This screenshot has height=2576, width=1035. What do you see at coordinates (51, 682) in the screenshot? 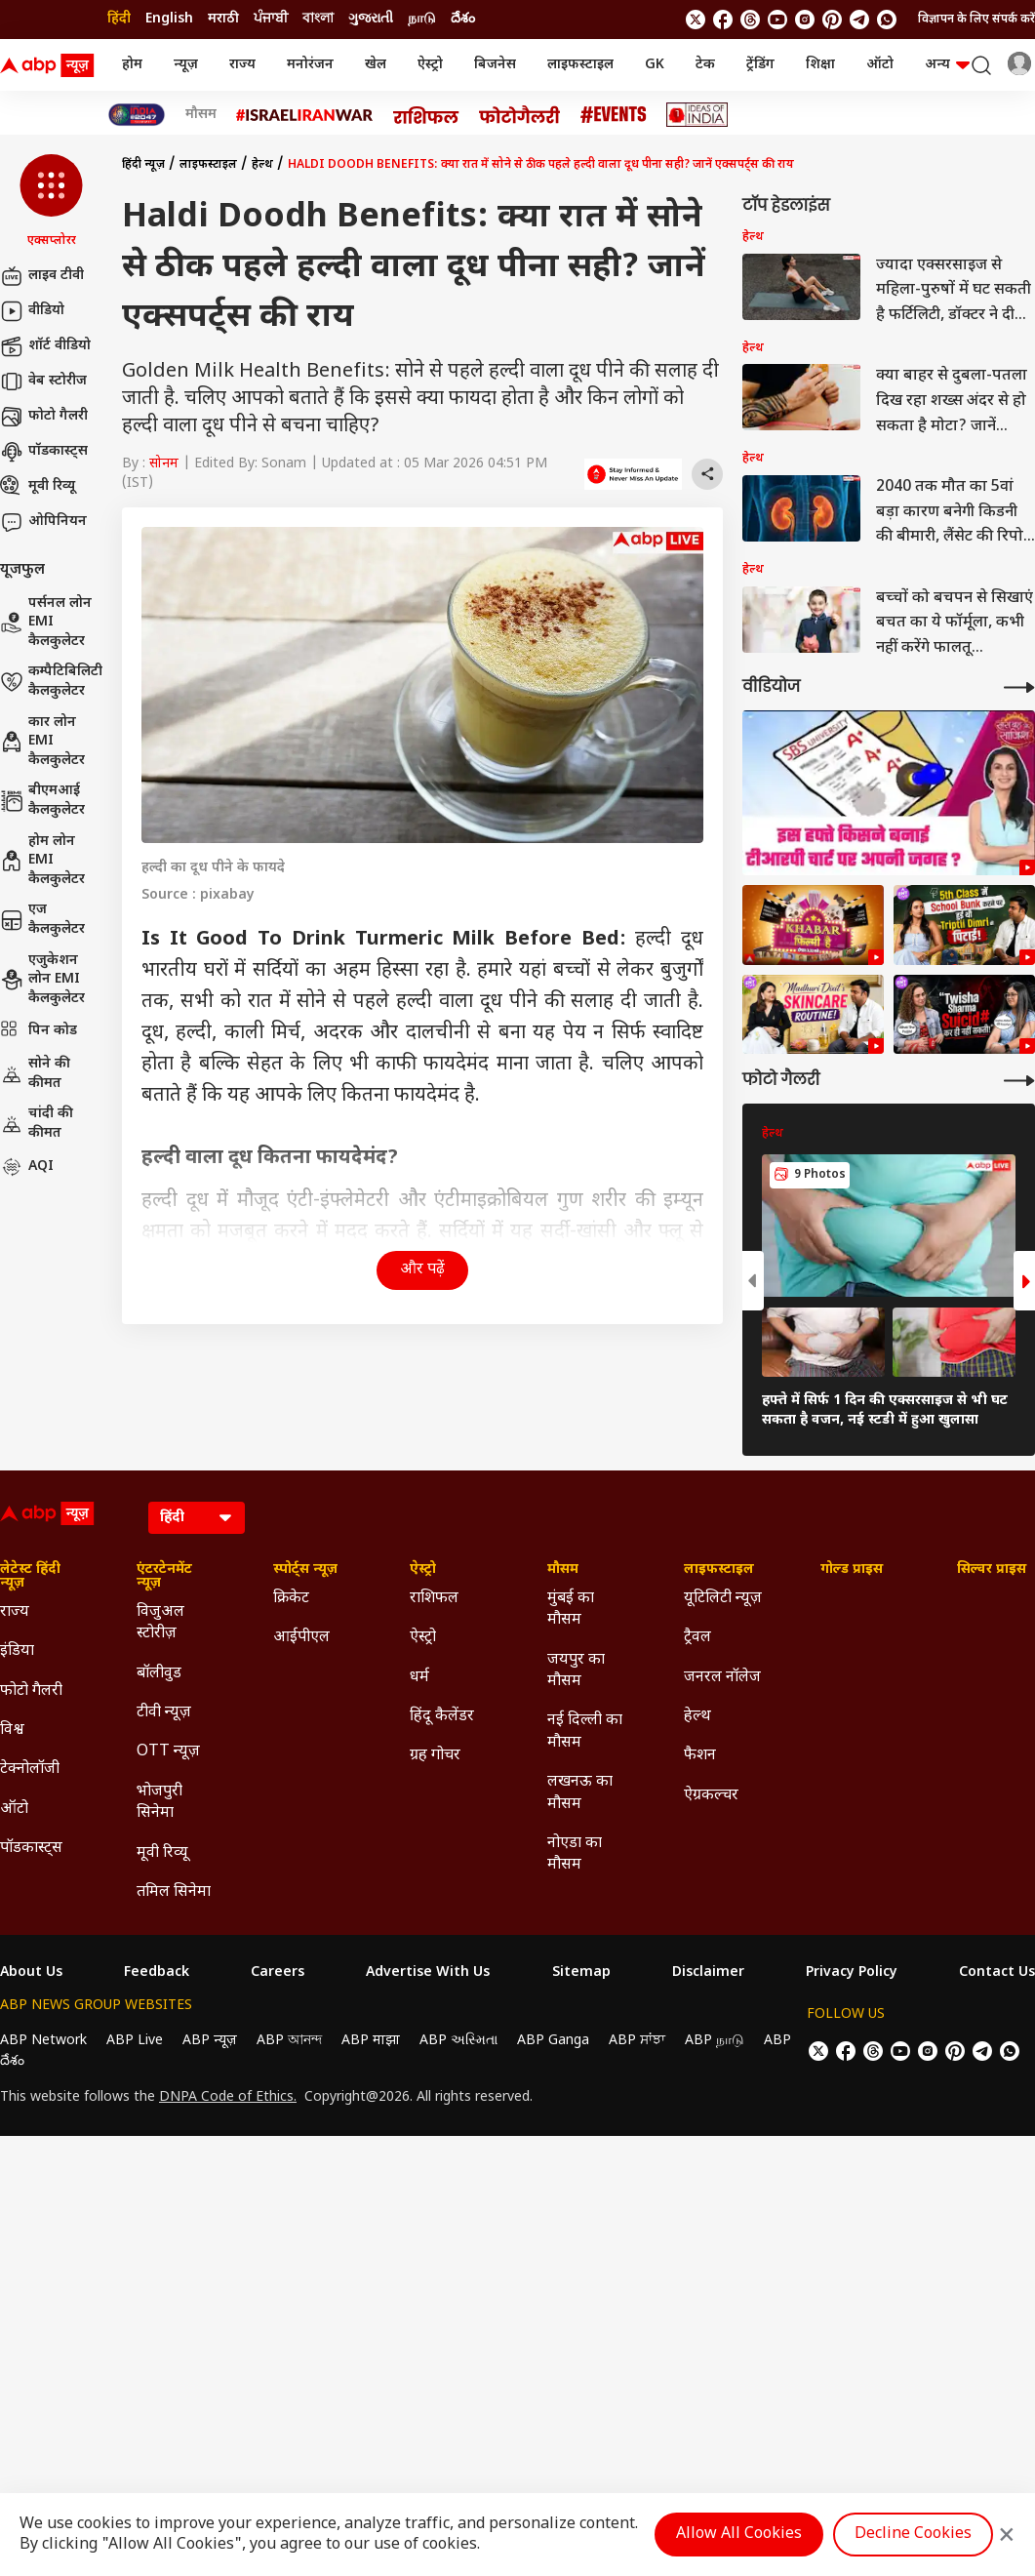
I see `कम्पैटिबिलिटी कैलकुलेटर` at bounding box center [51, 682].